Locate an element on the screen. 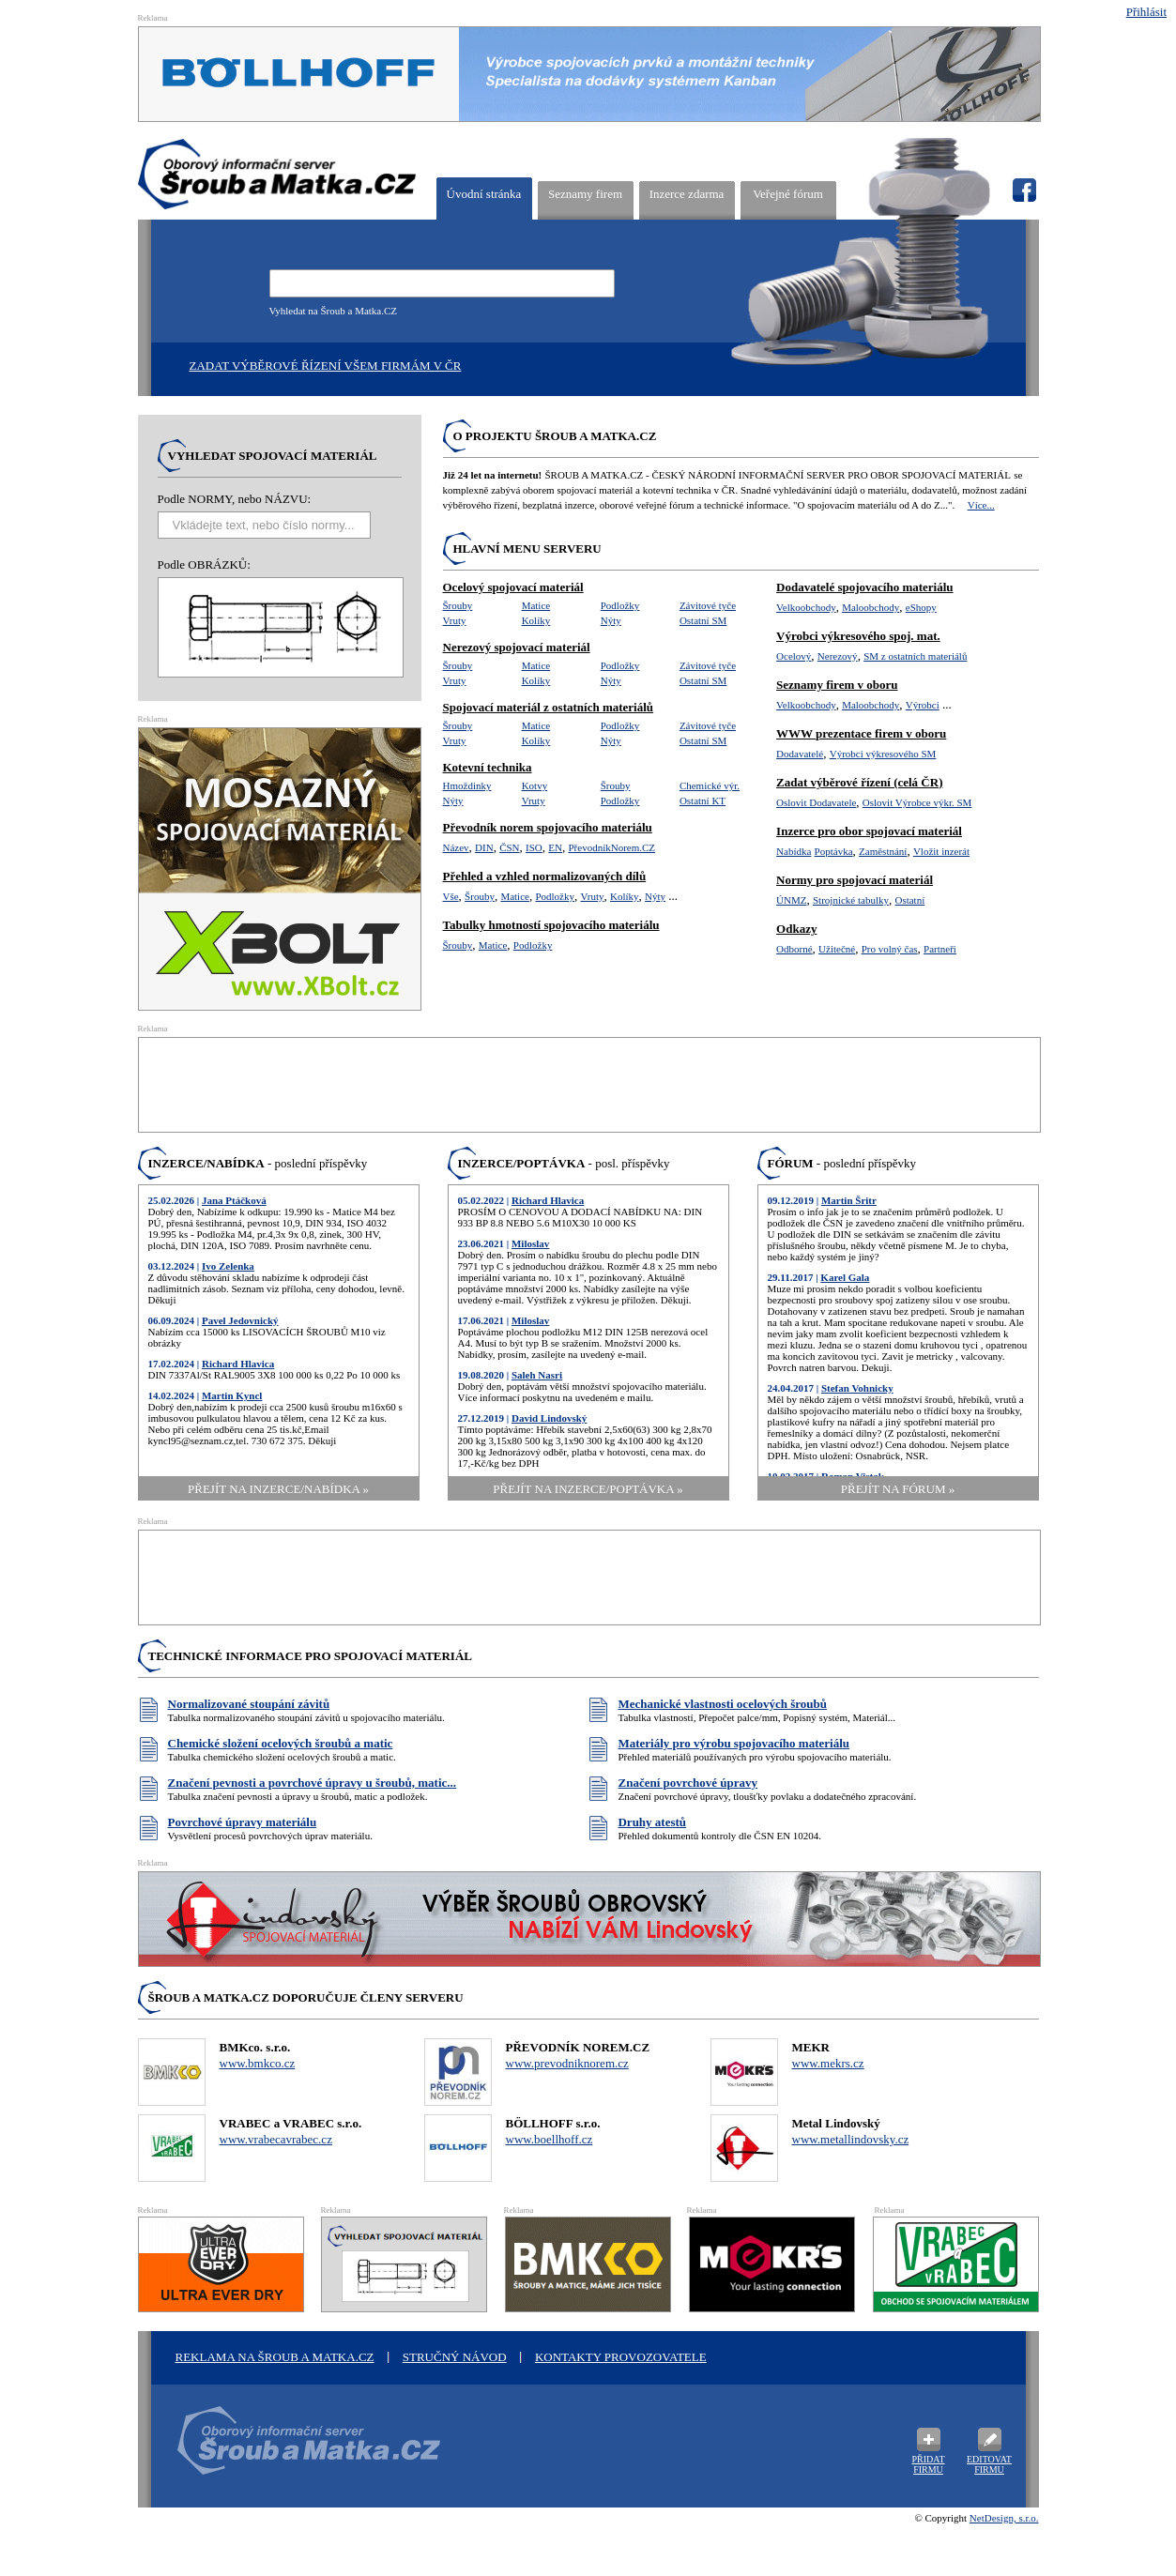 The width and height of the screenshot is (1176, 2576). Nýty is located at coordinates (611, 620).